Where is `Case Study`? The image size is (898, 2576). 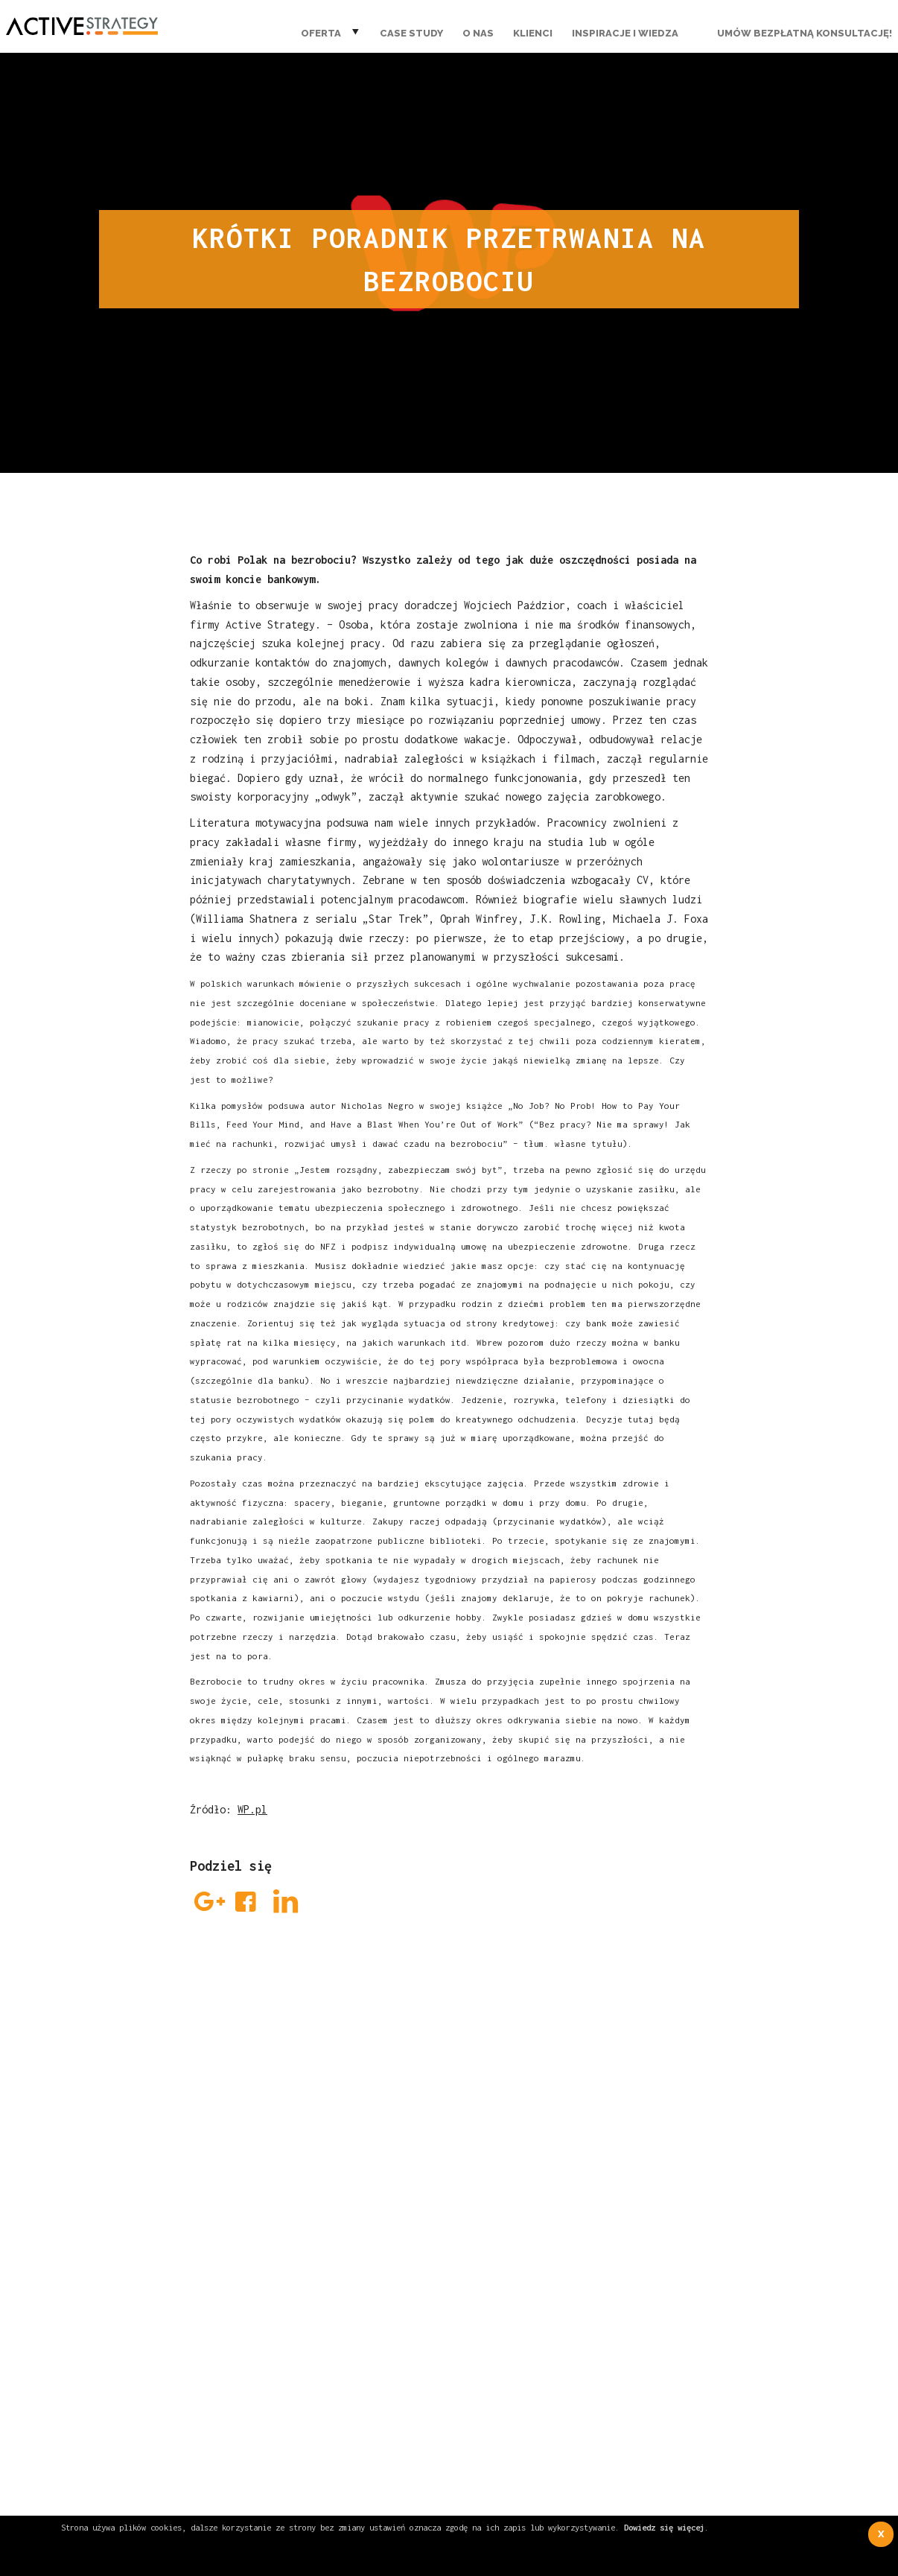 Case Study is located at coordinates (411, 33).